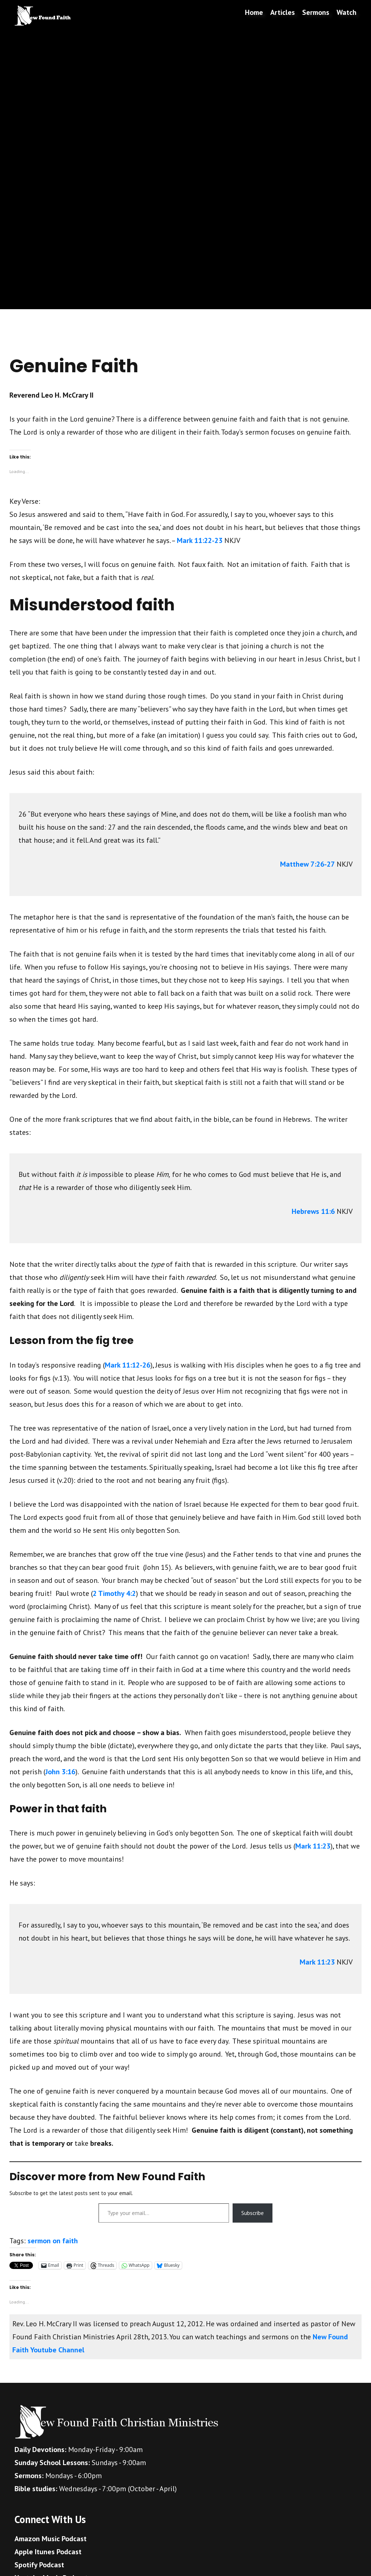  What do you see at coordinates (53, 2240) in the screenshot?
I see `sermon on faith` at bounding box center [53, 2240].